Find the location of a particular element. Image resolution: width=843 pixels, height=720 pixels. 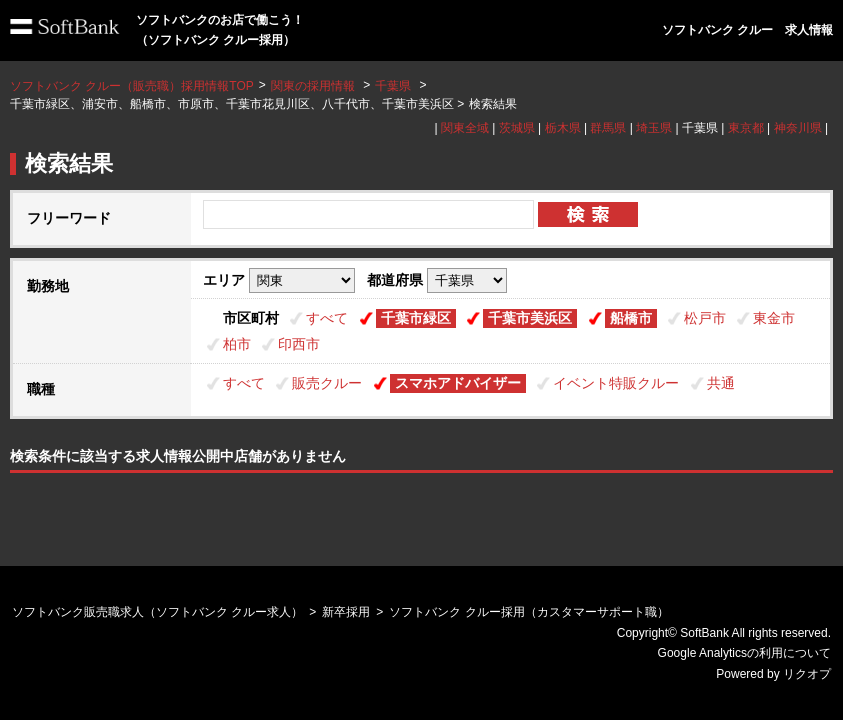

千葉市緑区 is located at coordinates (416, 318).